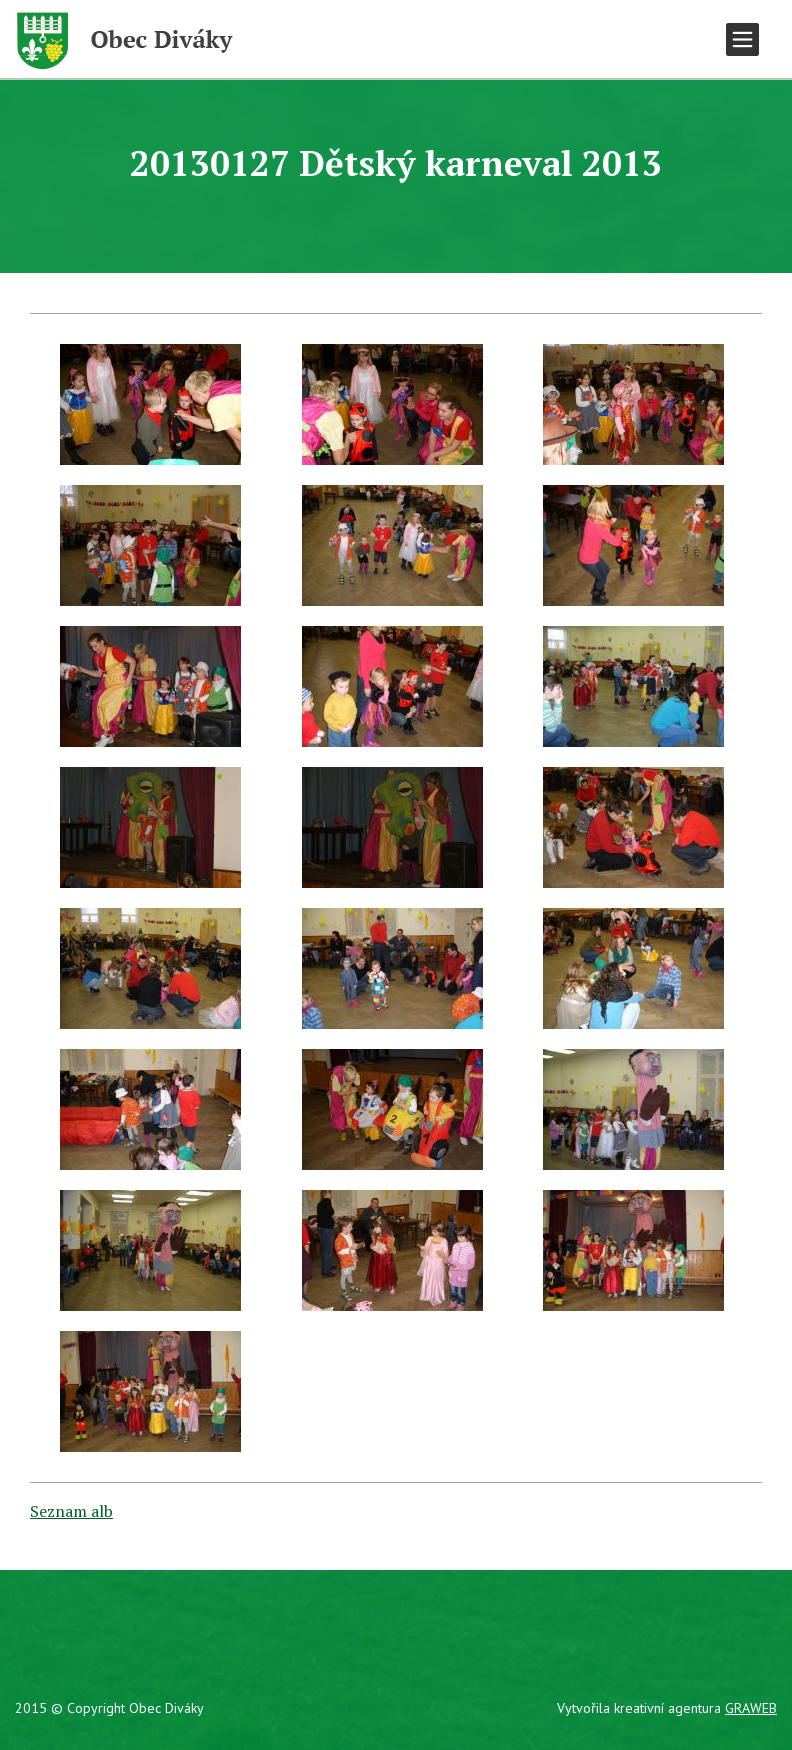  I want to click on Seznam alb, so click(71, 1511).